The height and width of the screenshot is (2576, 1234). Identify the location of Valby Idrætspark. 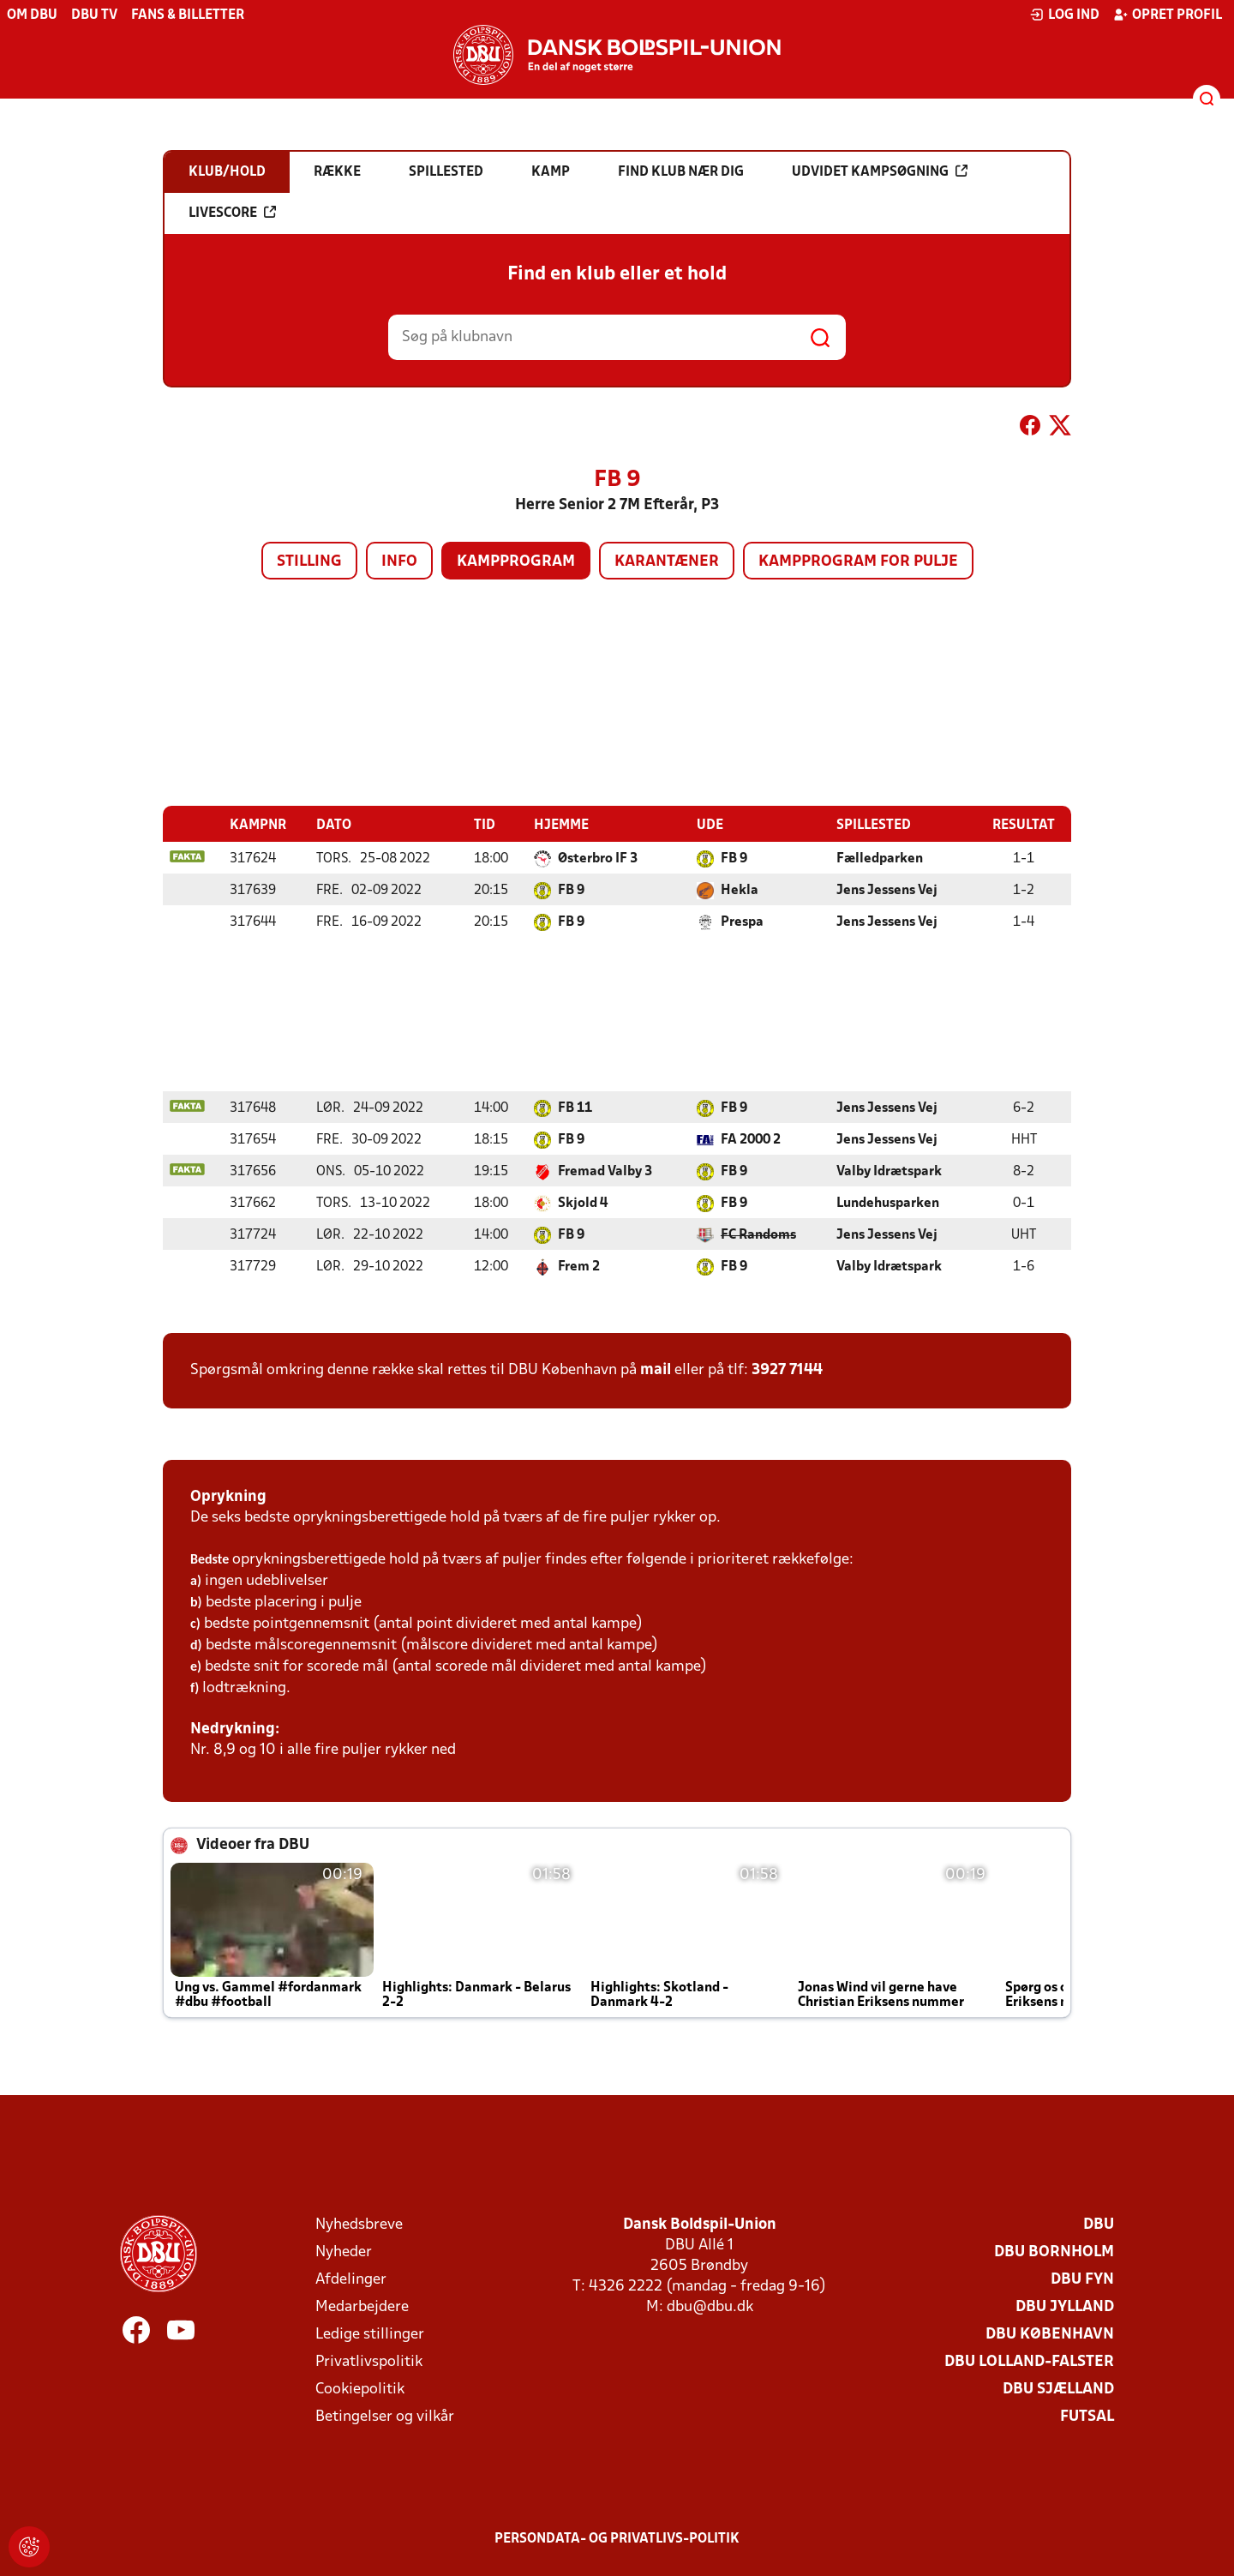
(889, 1172).